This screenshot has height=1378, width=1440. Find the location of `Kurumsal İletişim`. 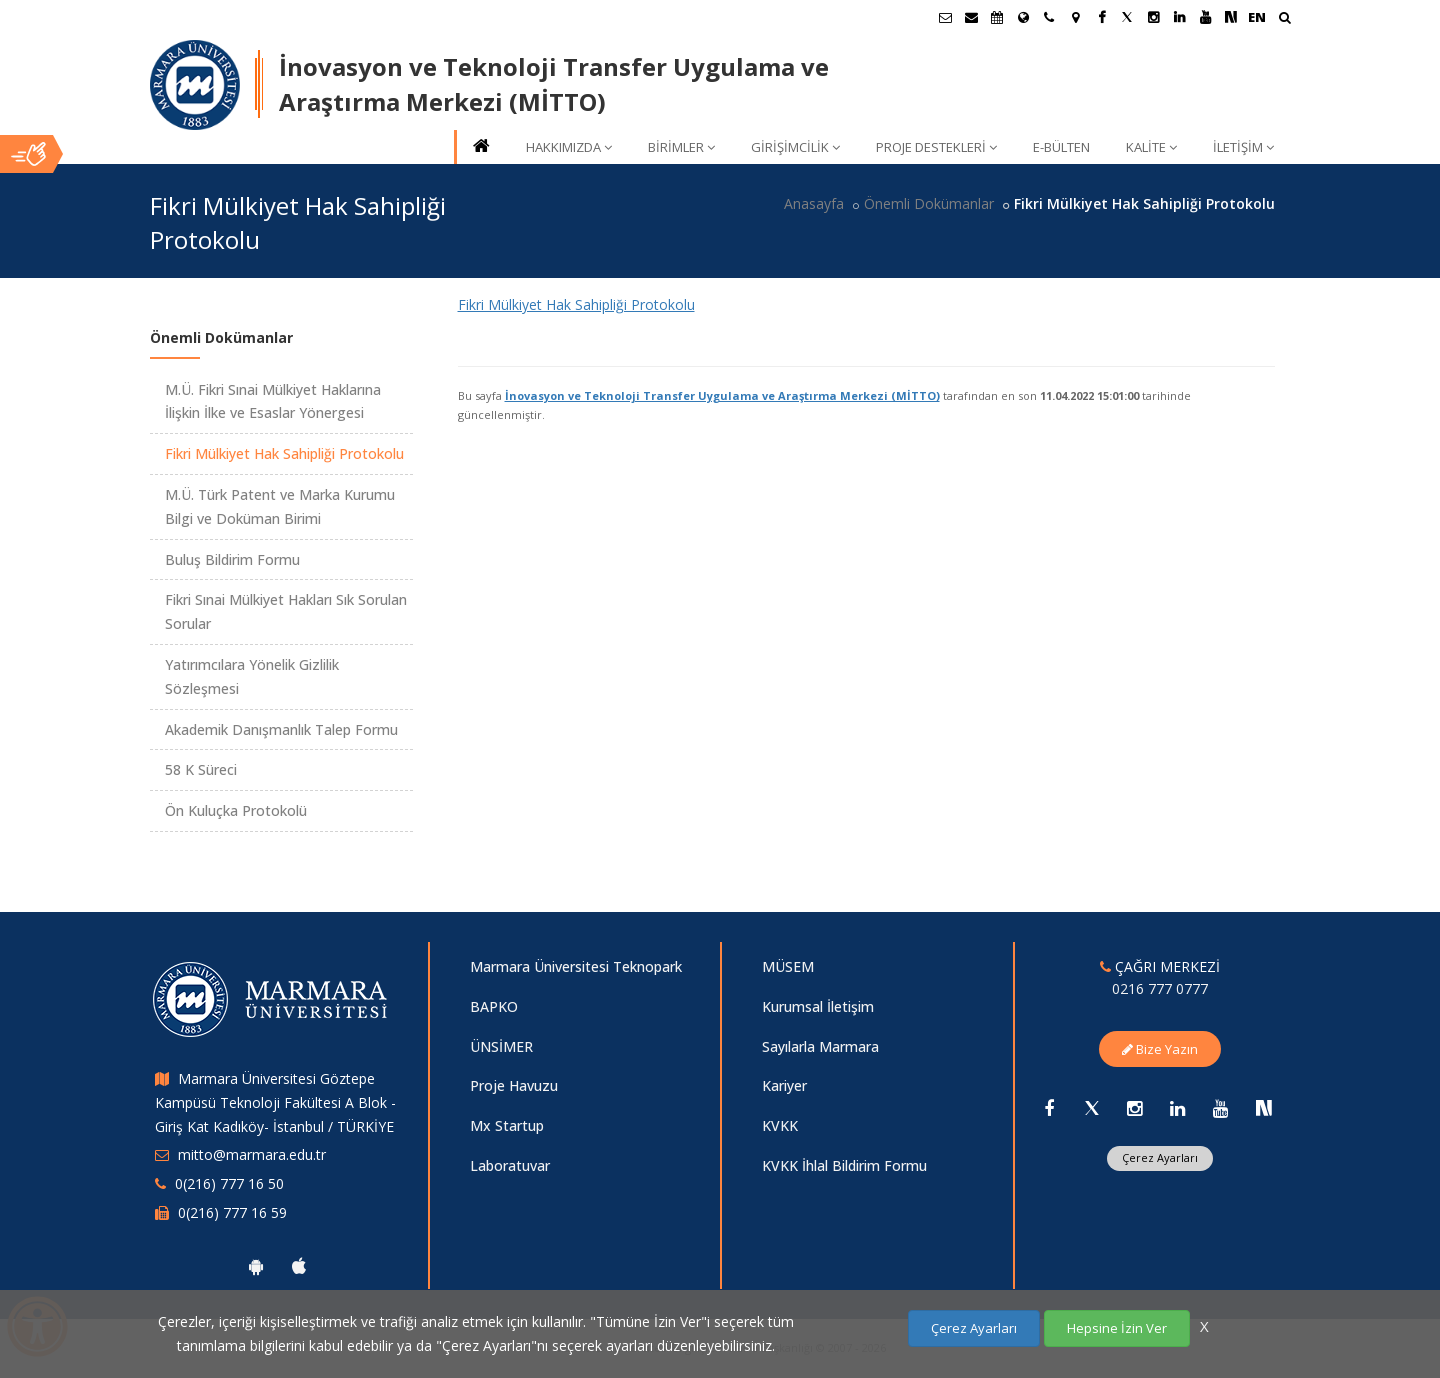

Kurumsal İletişim is located at coordinates (818, 1006).